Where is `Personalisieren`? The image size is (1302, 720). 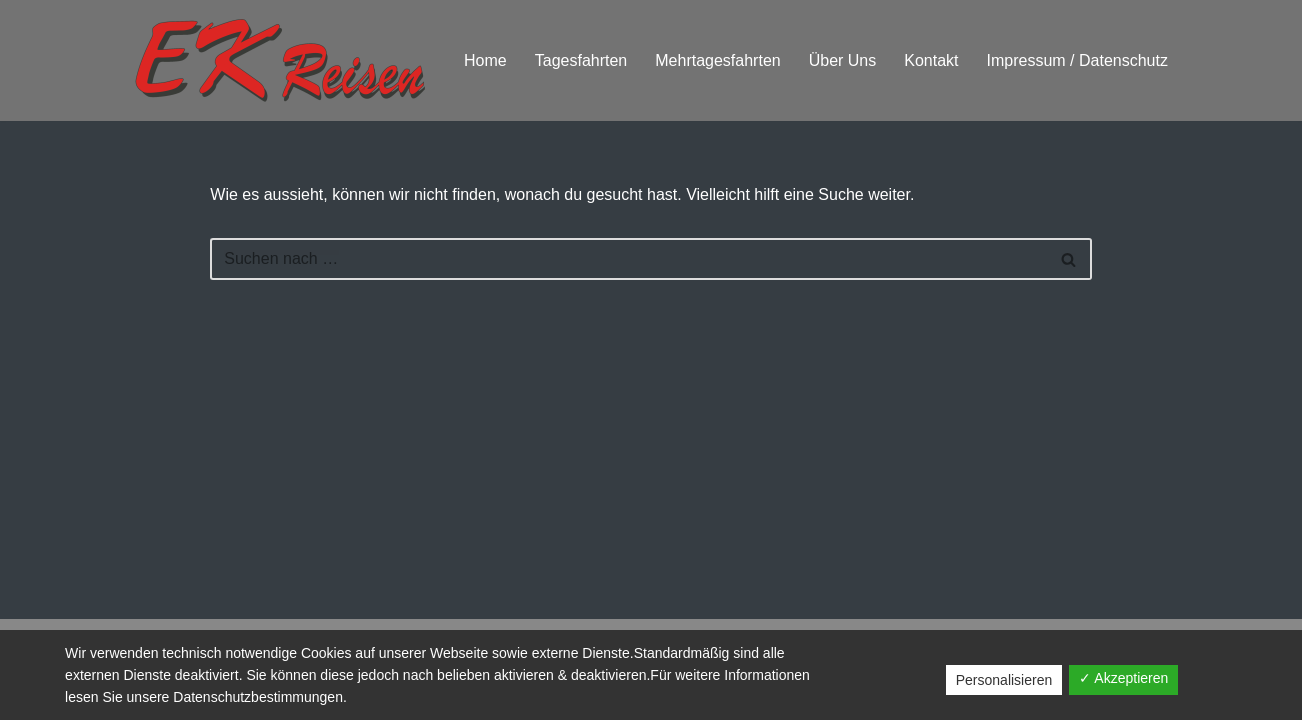 Personalisieren is located at coordinates (1004, 680).